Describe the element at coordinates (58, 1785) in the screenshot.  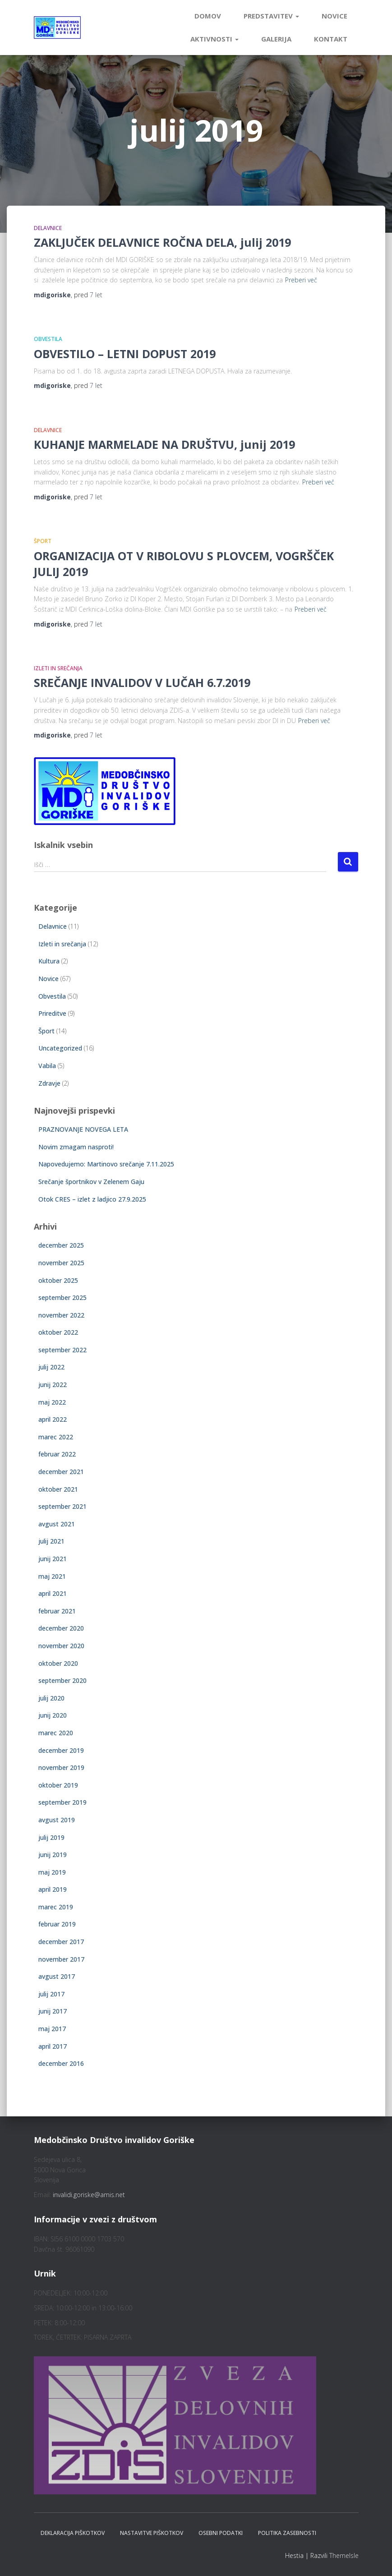
I see `oktober 2019` at that location.